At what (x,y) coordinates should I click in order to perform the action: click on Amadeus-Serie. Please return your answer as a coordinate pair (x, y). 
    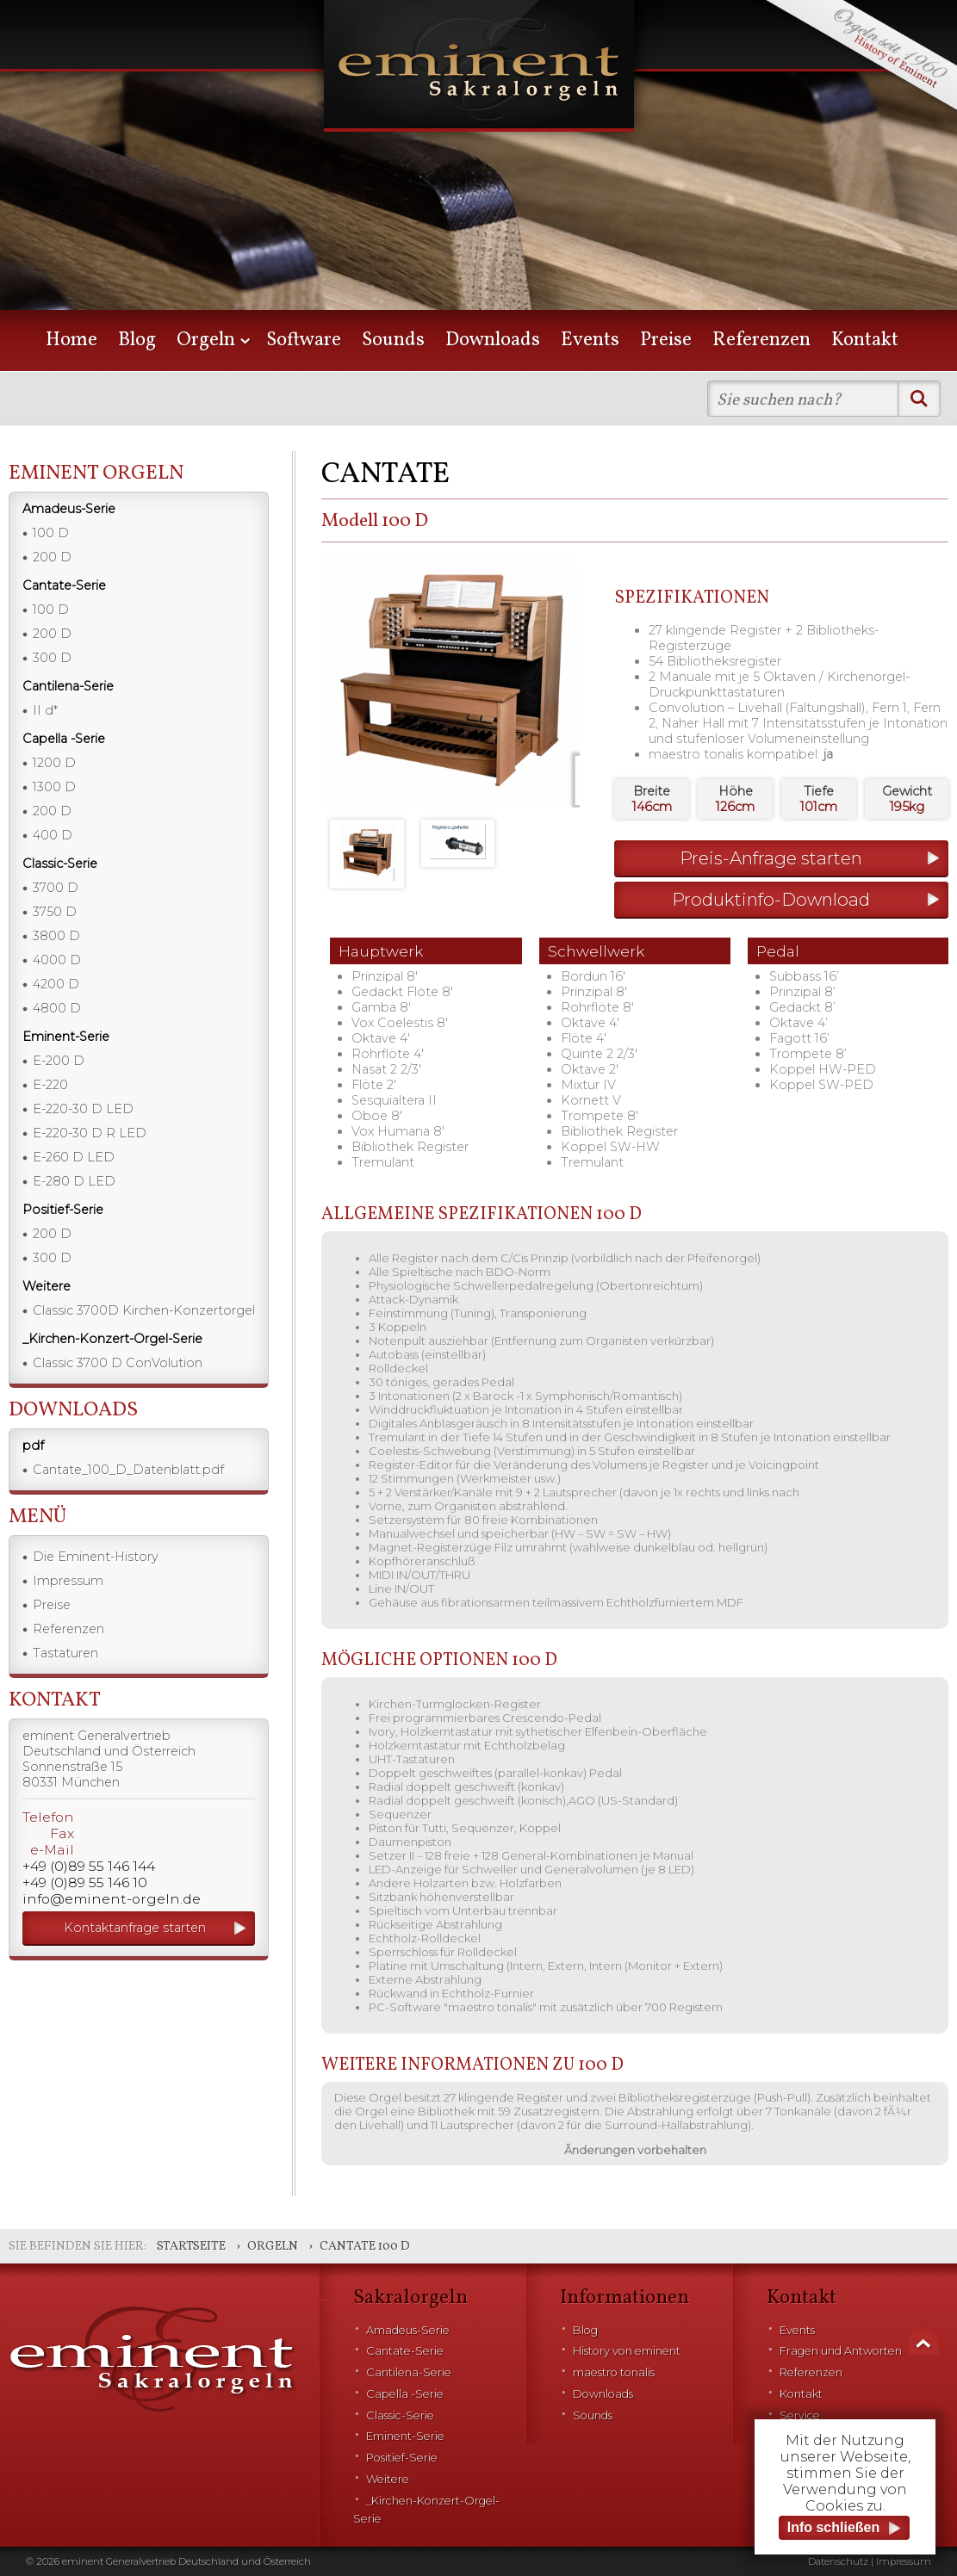
    Looking at the image, I should click on (408, 2330).